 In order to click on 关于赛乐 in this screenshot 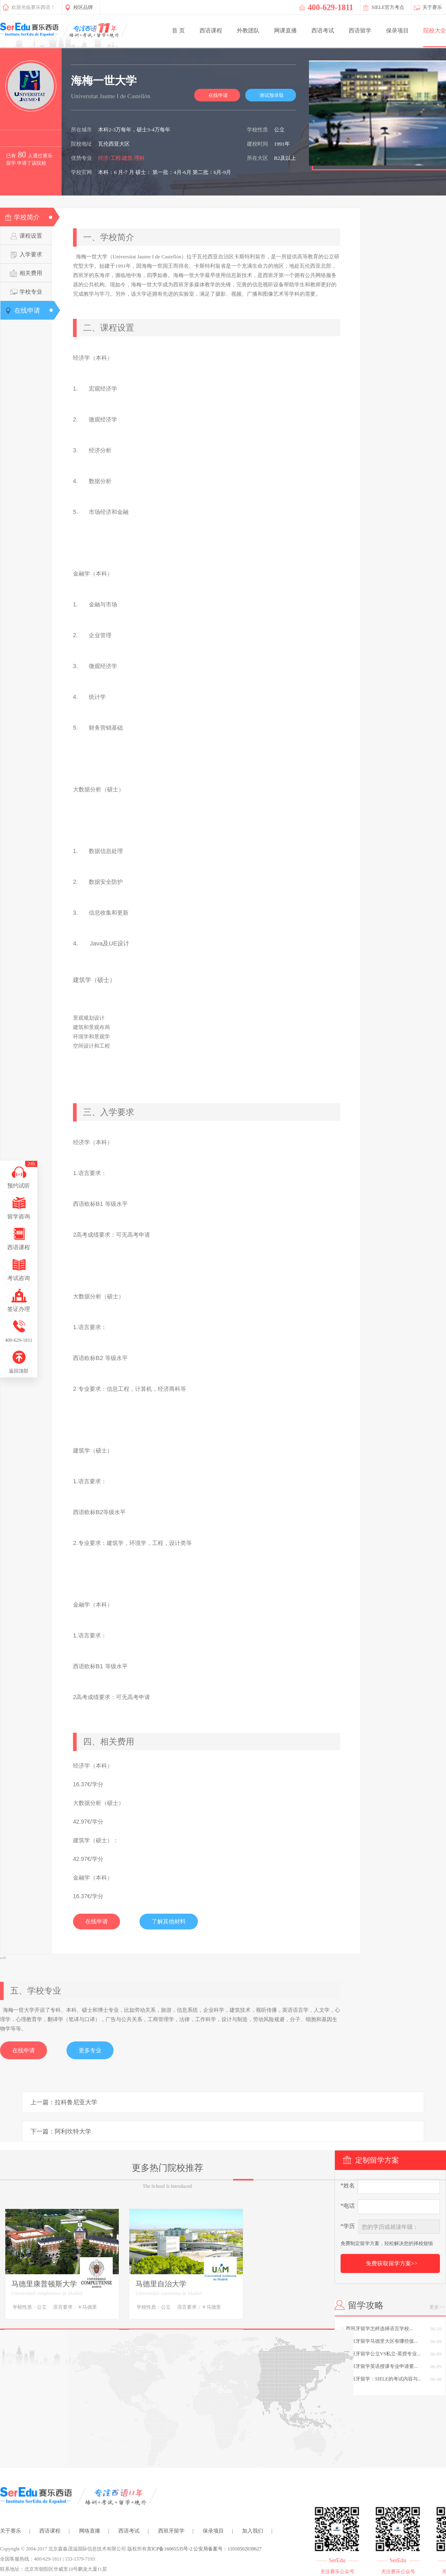, I will do `click(10, 2531)`.